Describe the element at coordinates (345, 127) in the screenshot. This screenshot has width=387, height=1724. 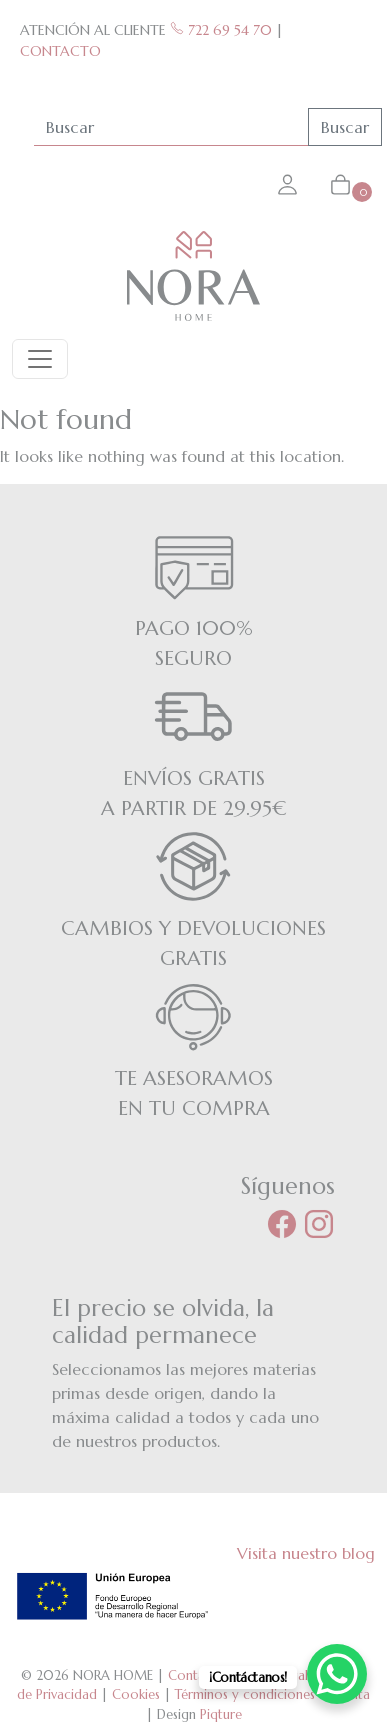
I see `Buscar` at that location.